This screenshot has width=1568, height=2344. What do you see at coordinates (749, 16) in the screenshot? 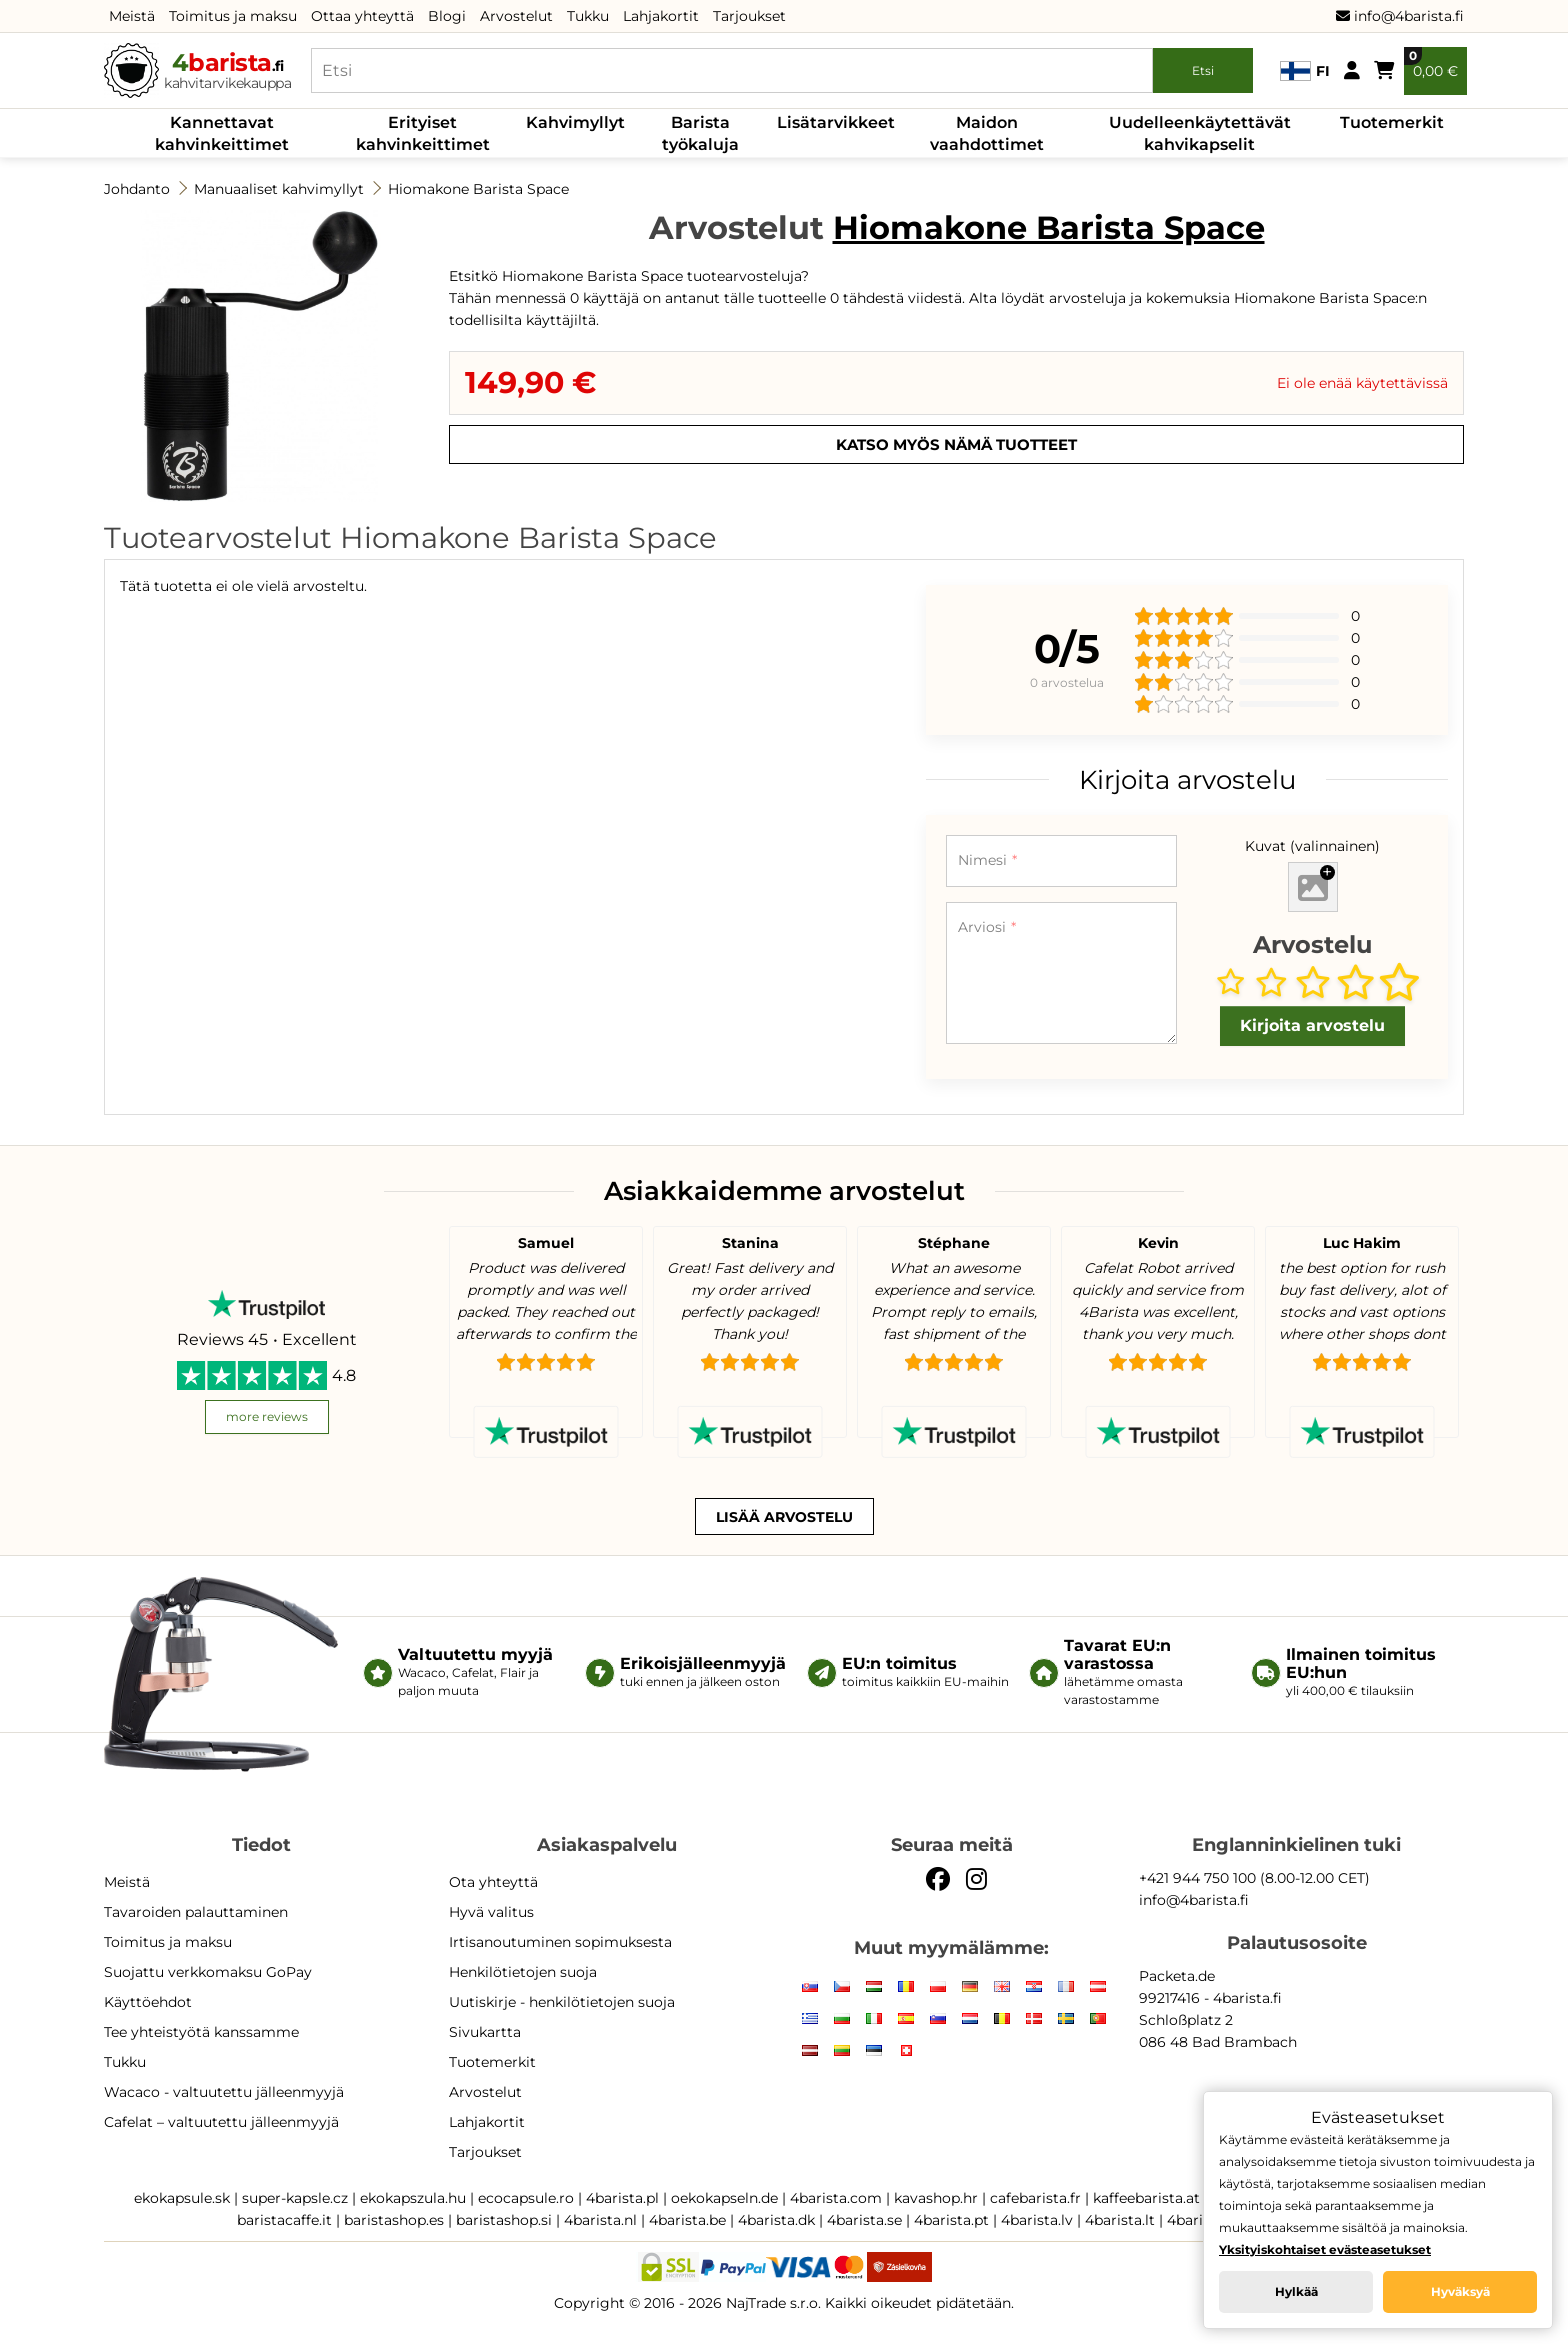
I see `Tarjoukset` at bounding box center [749, 16].